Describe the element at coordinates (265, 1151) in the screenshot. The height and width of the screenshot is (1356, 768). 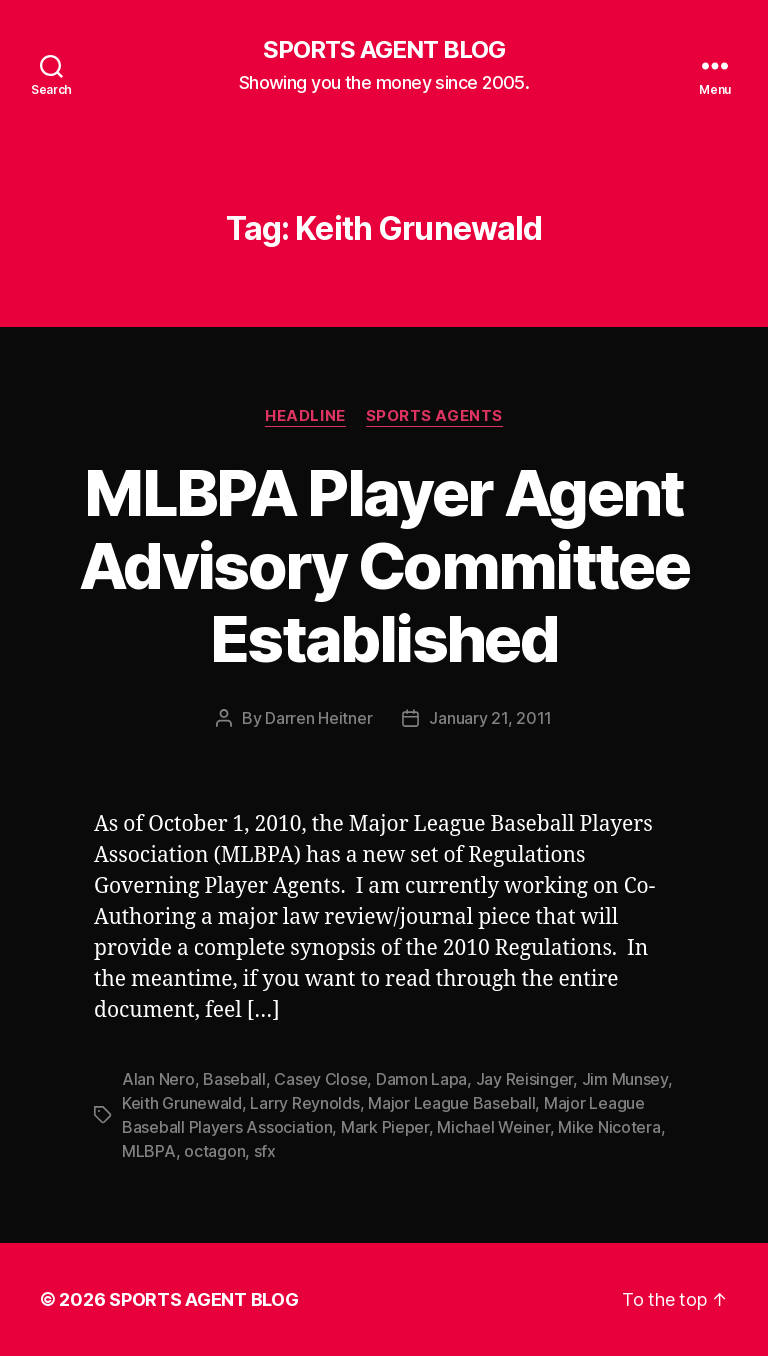
I see `sfx` at that location.